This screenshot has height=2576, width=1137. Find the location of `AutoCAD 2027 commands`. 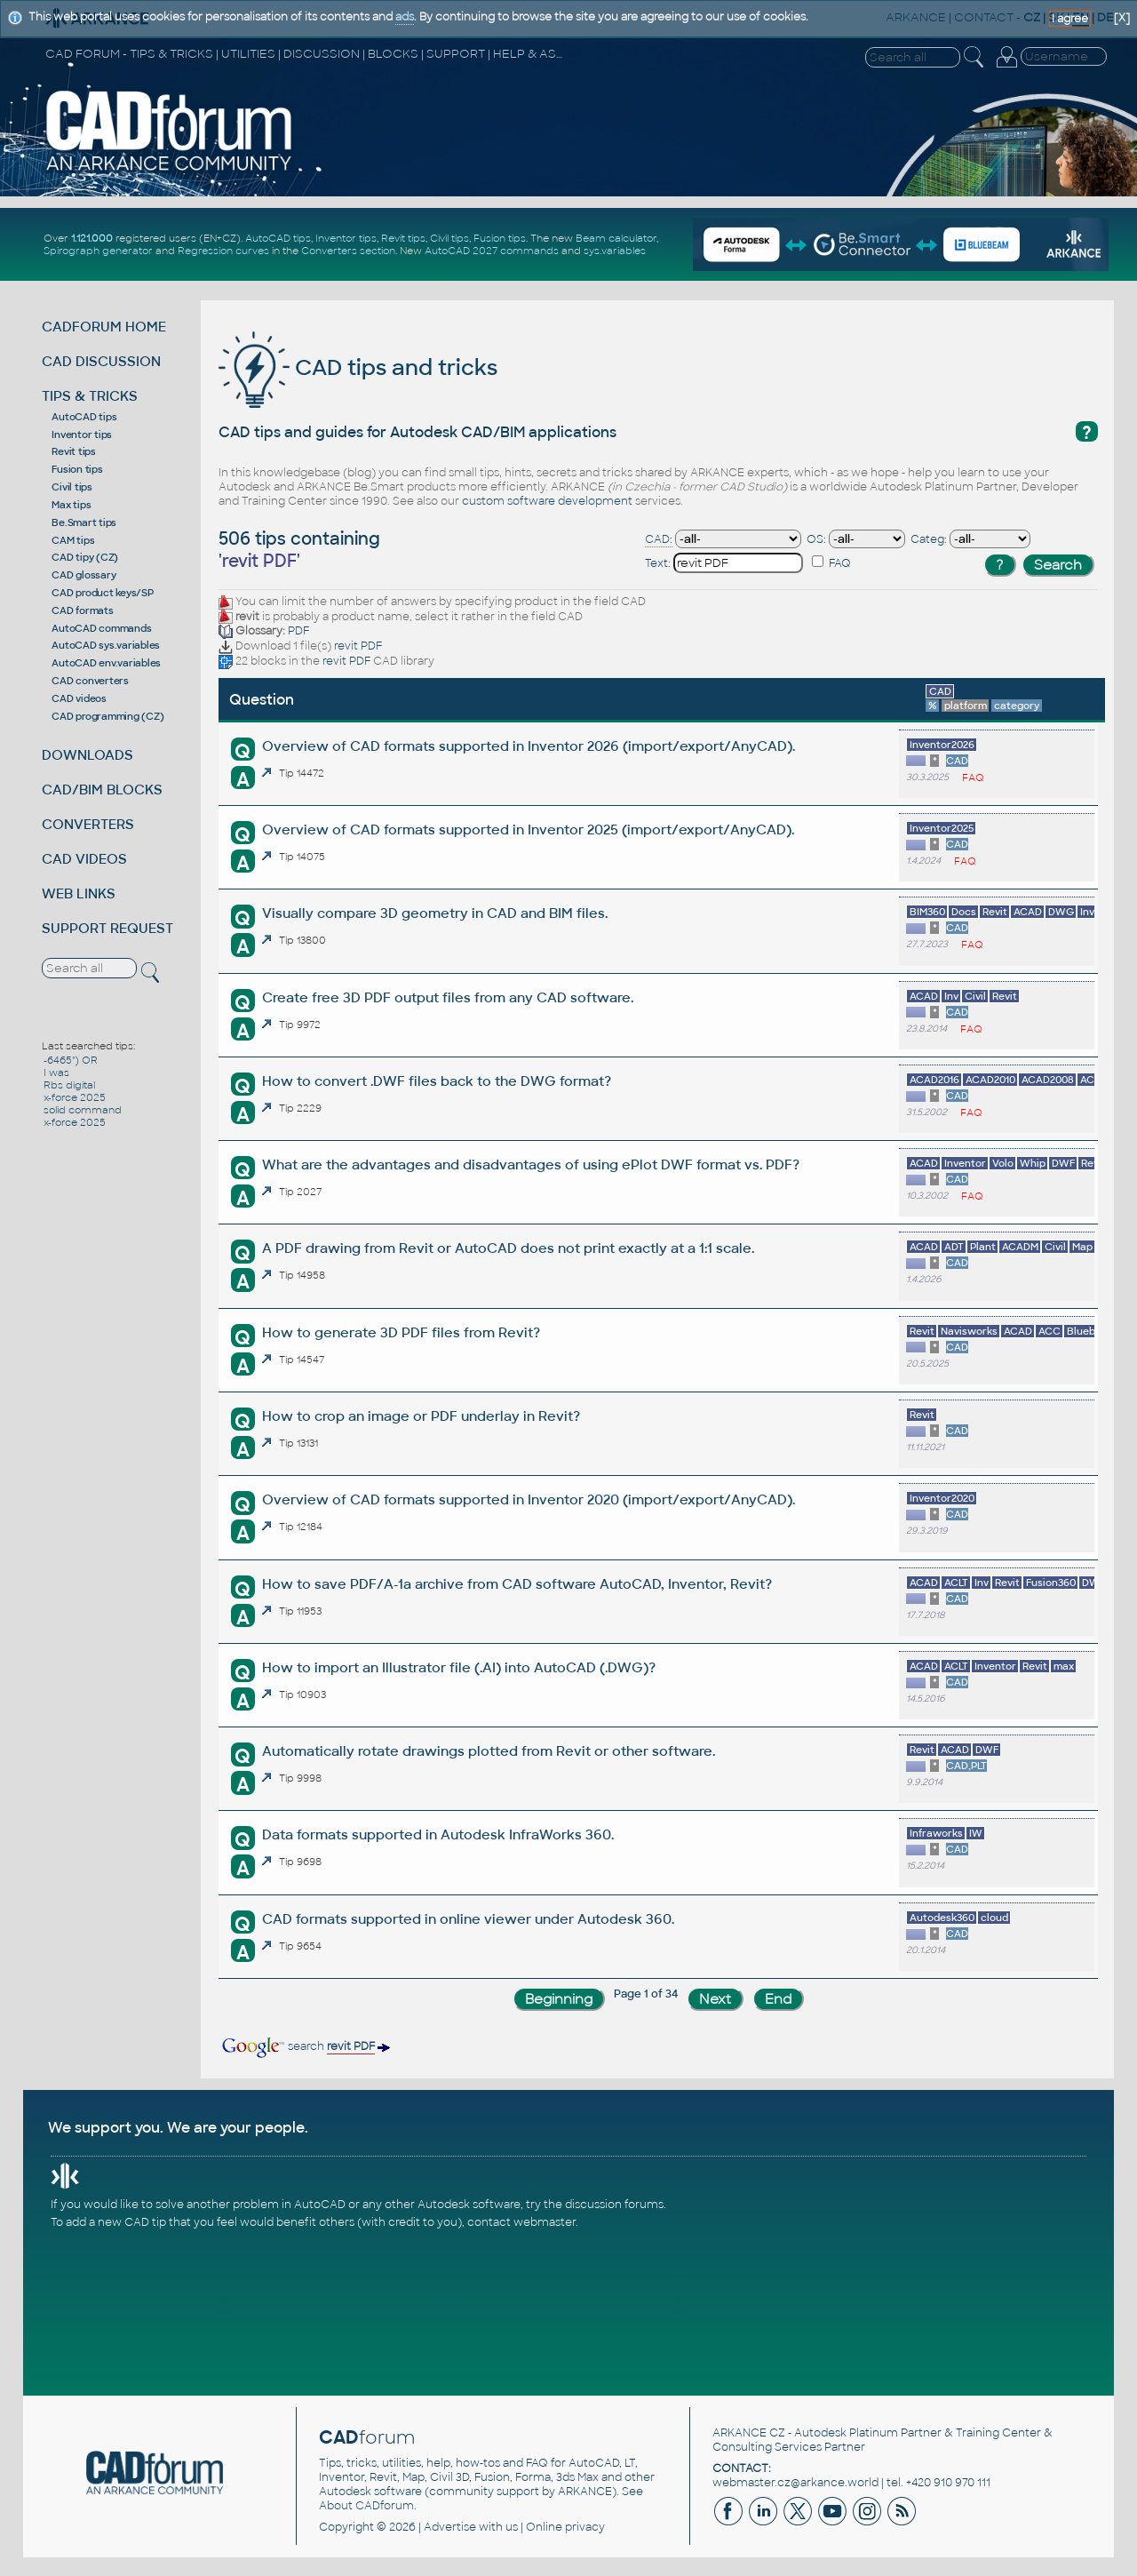

AutoCAD 2027 commands is located at coordinates (492, 250).